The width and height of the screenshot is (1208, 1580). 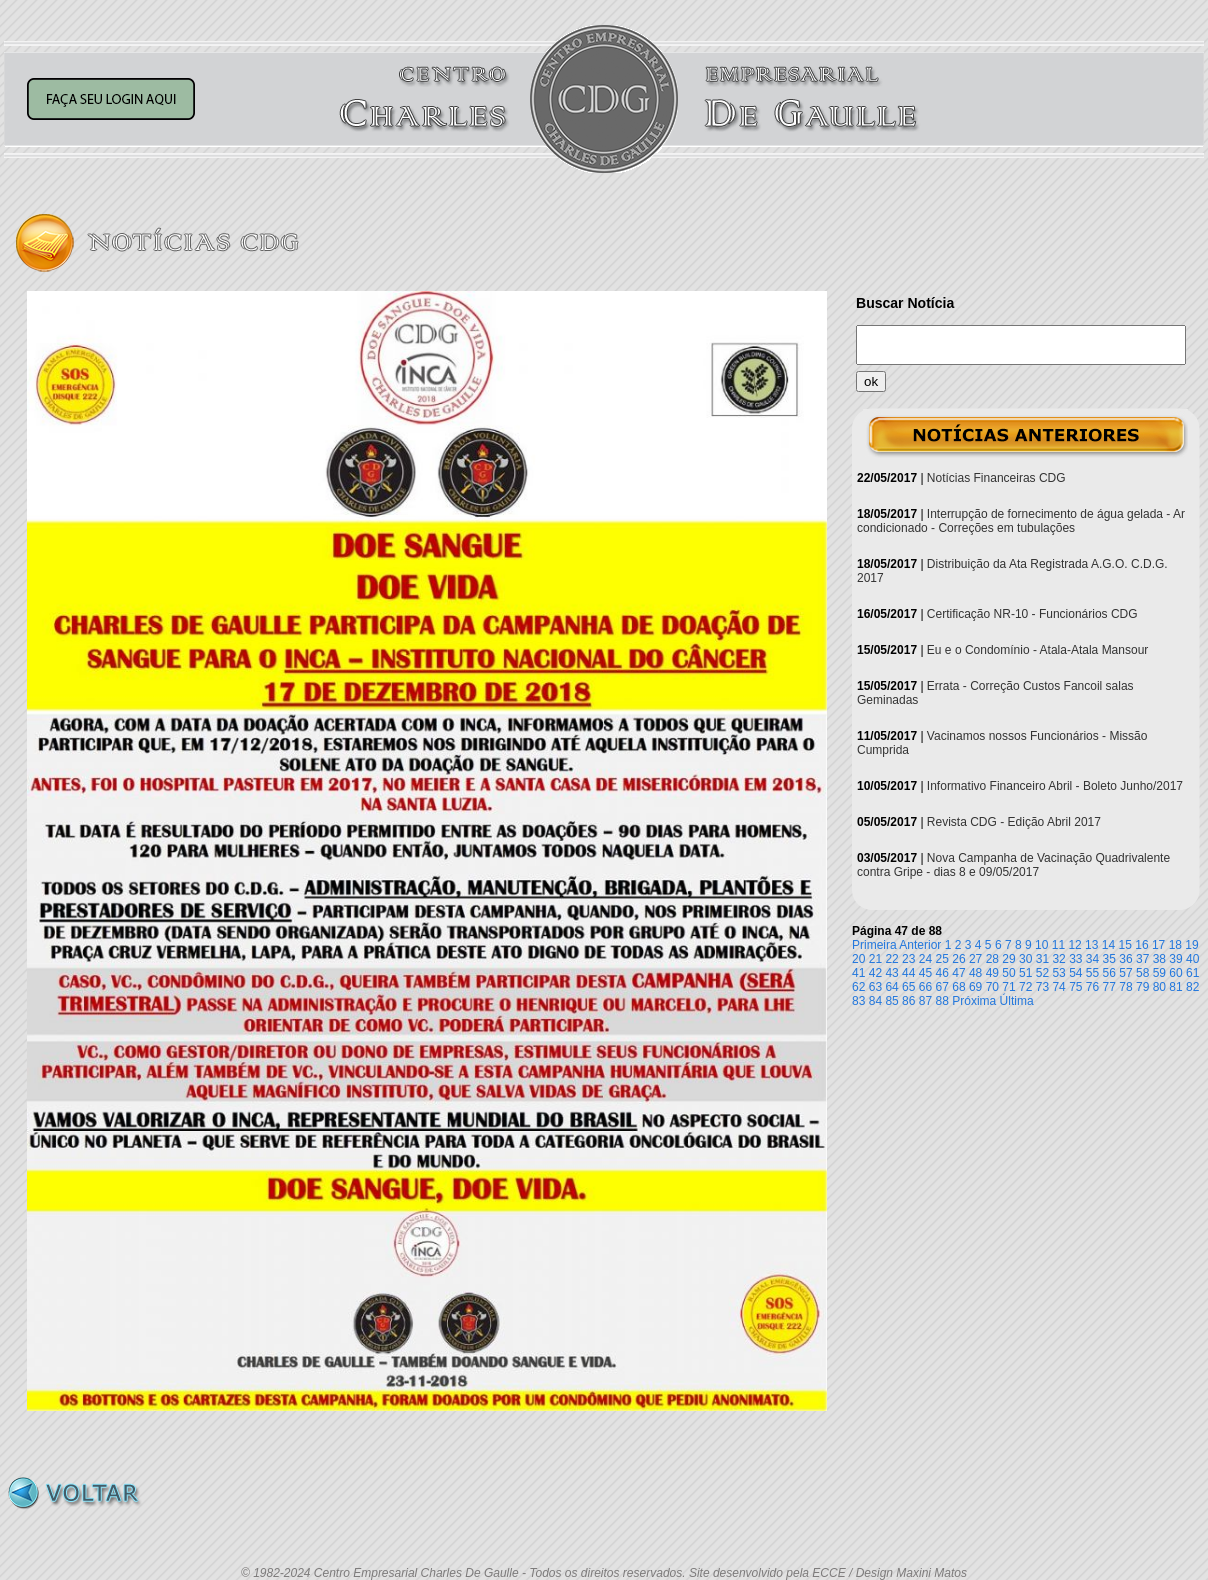 I want to click on 49, so click(x=992, y=973).